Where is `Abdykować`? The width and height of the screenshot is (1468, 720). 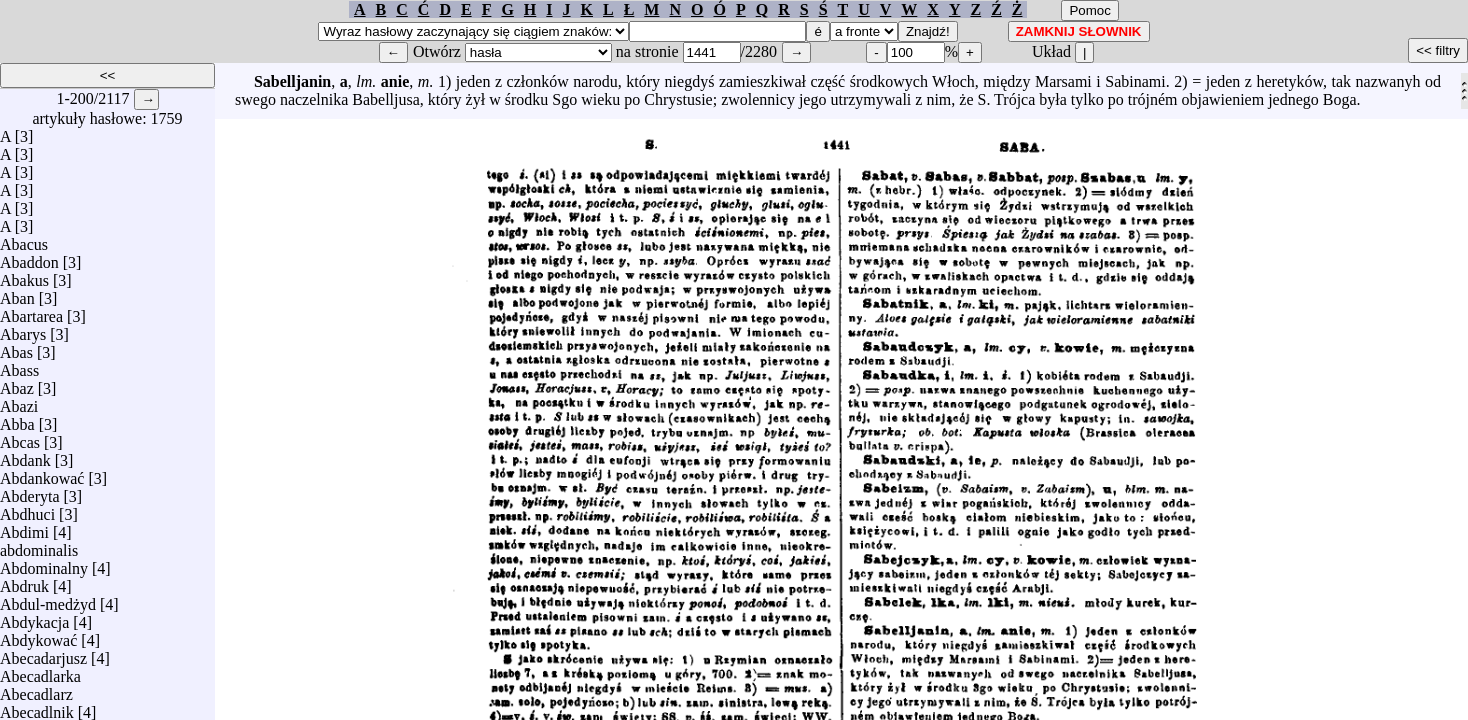
Abdykować is located at coordinates (38, 635).